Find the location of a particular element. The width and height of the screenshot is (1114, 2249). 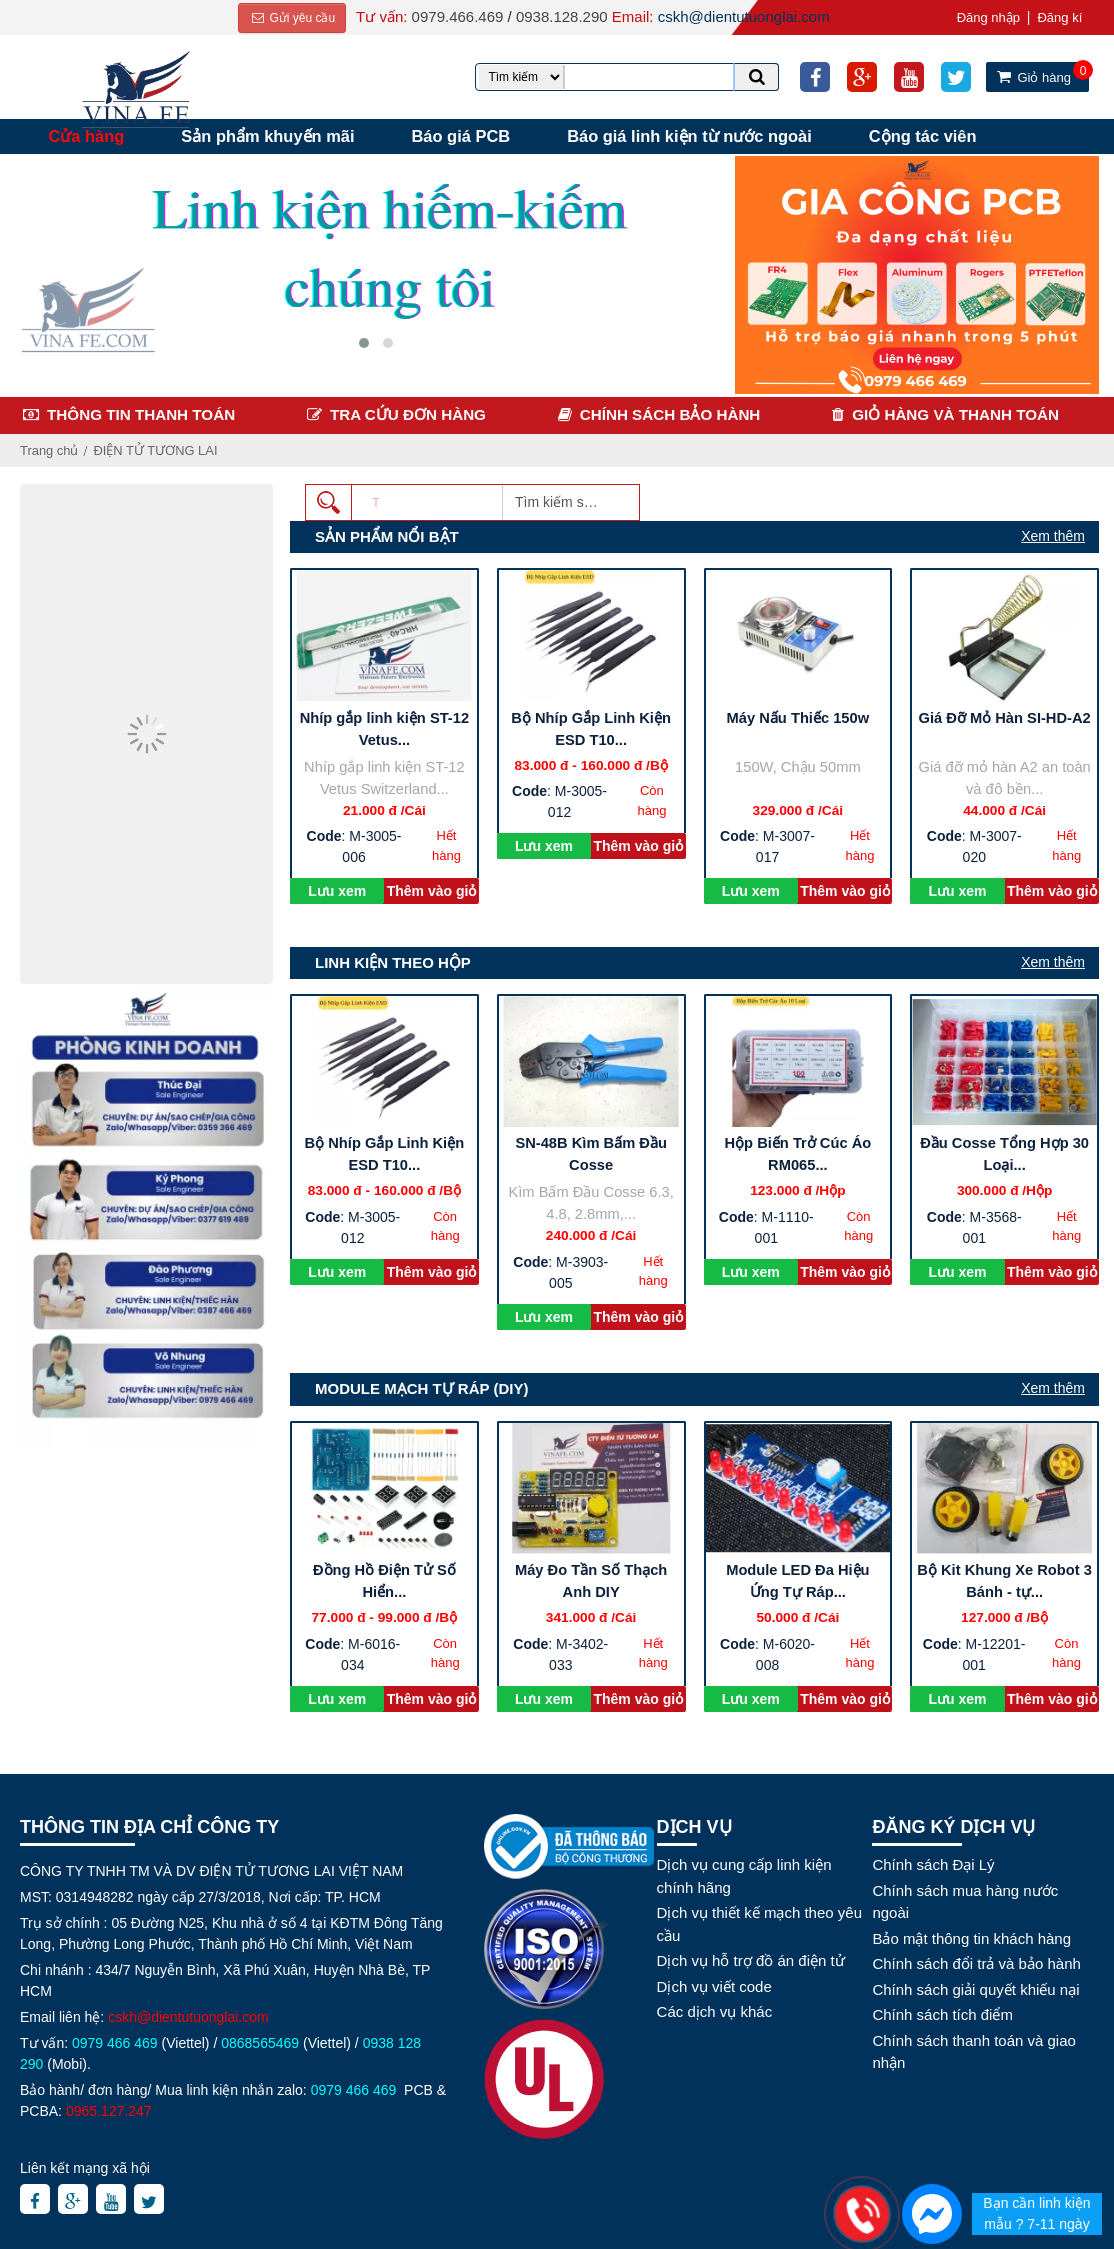

0979.466.469 is located at coordinates (457, 16).